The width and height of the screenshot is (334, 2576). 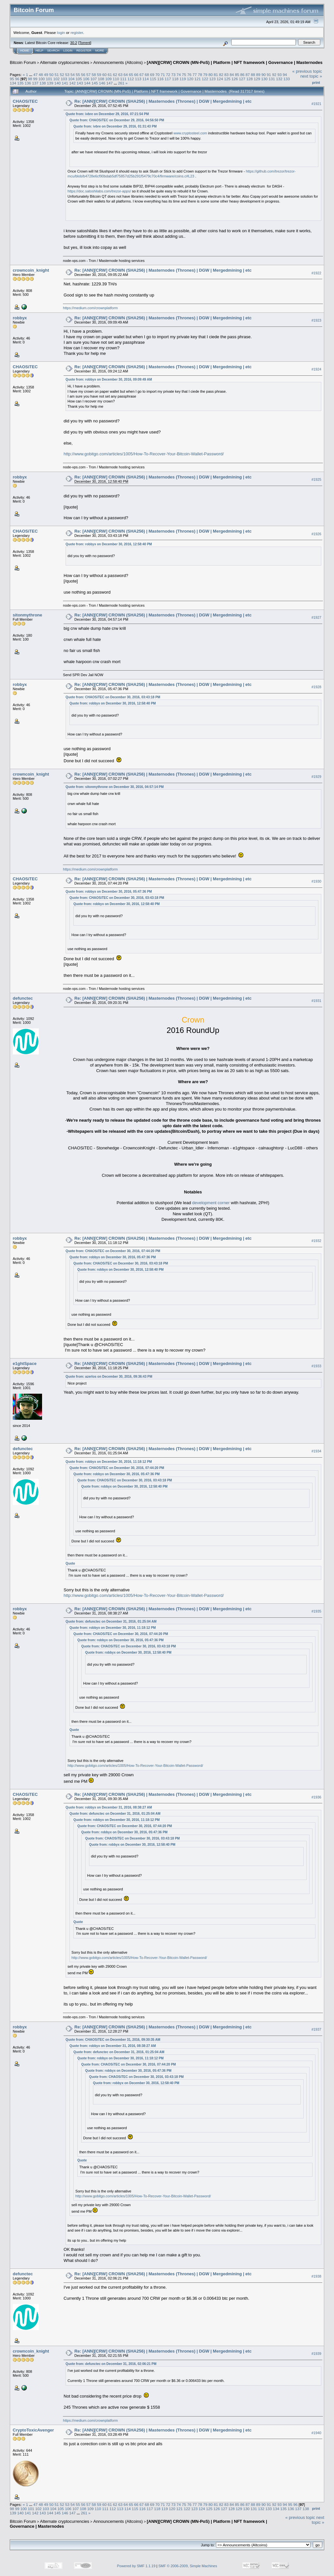 I want to click on 98, so click(x=30, y=79).